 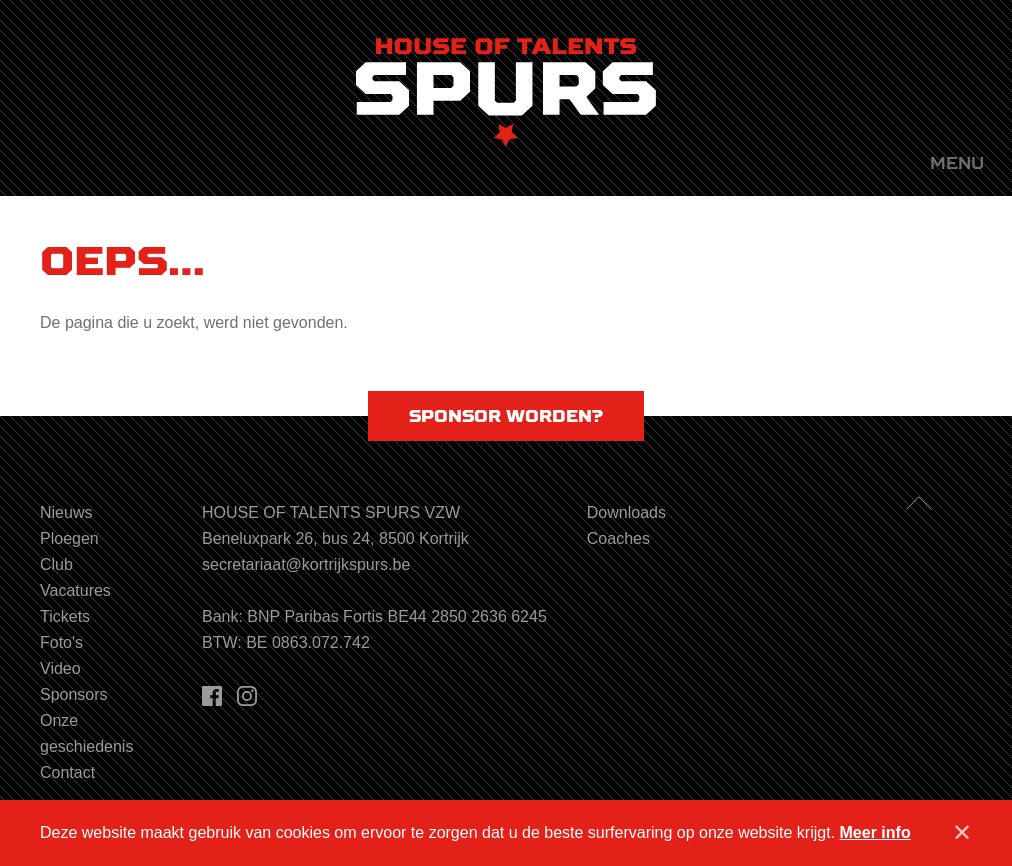 I want to click on Sponsors, so click(x=74, y=694).